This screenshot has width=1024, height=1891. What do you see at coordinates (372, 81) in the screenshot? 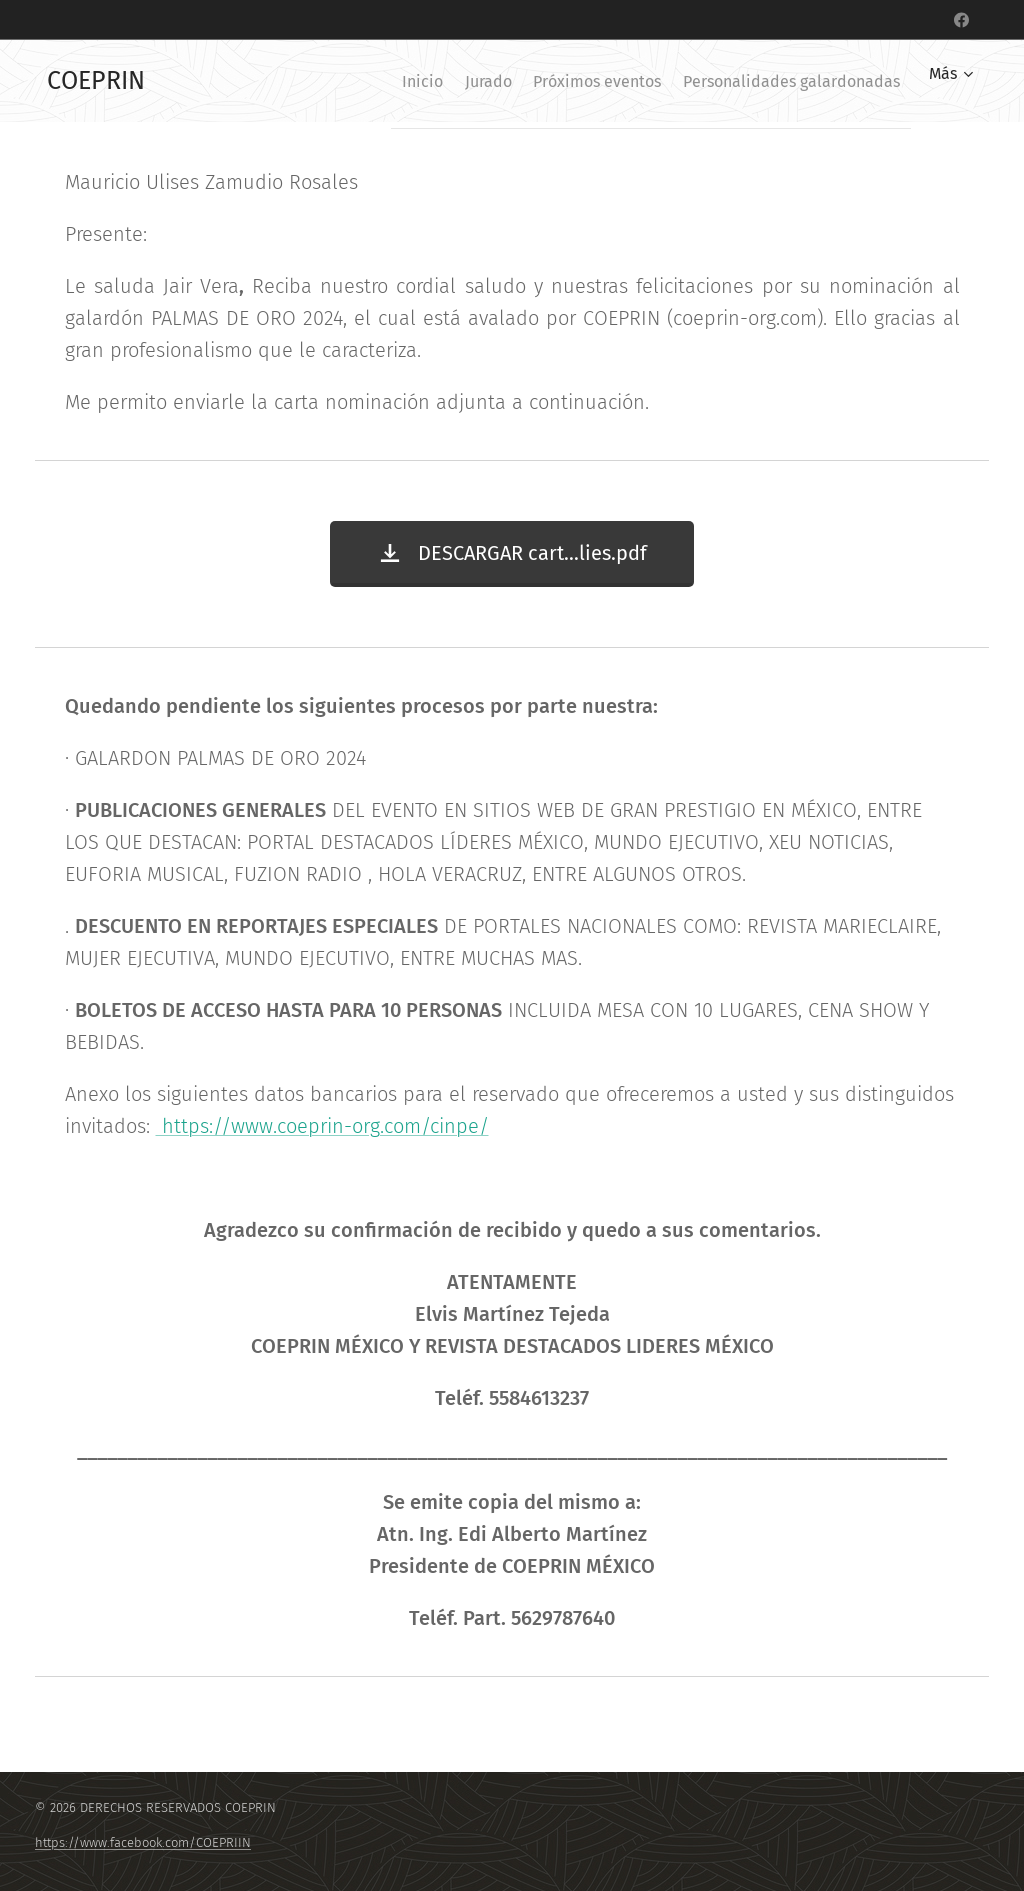
I see `[menuitem]` at bounding box center [372, 81].